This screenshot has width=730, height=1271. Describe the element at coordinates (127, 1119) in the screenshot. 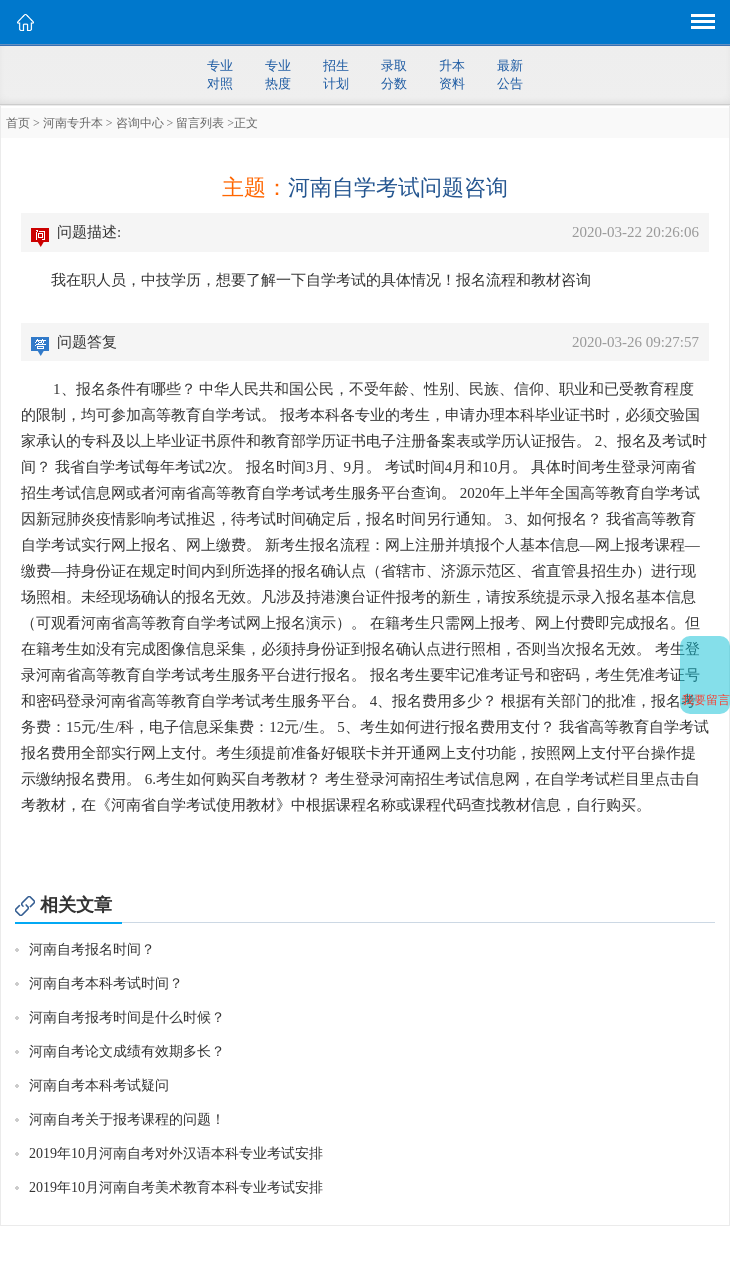

I see `河南自考关于报考课程的问题！` at that location.